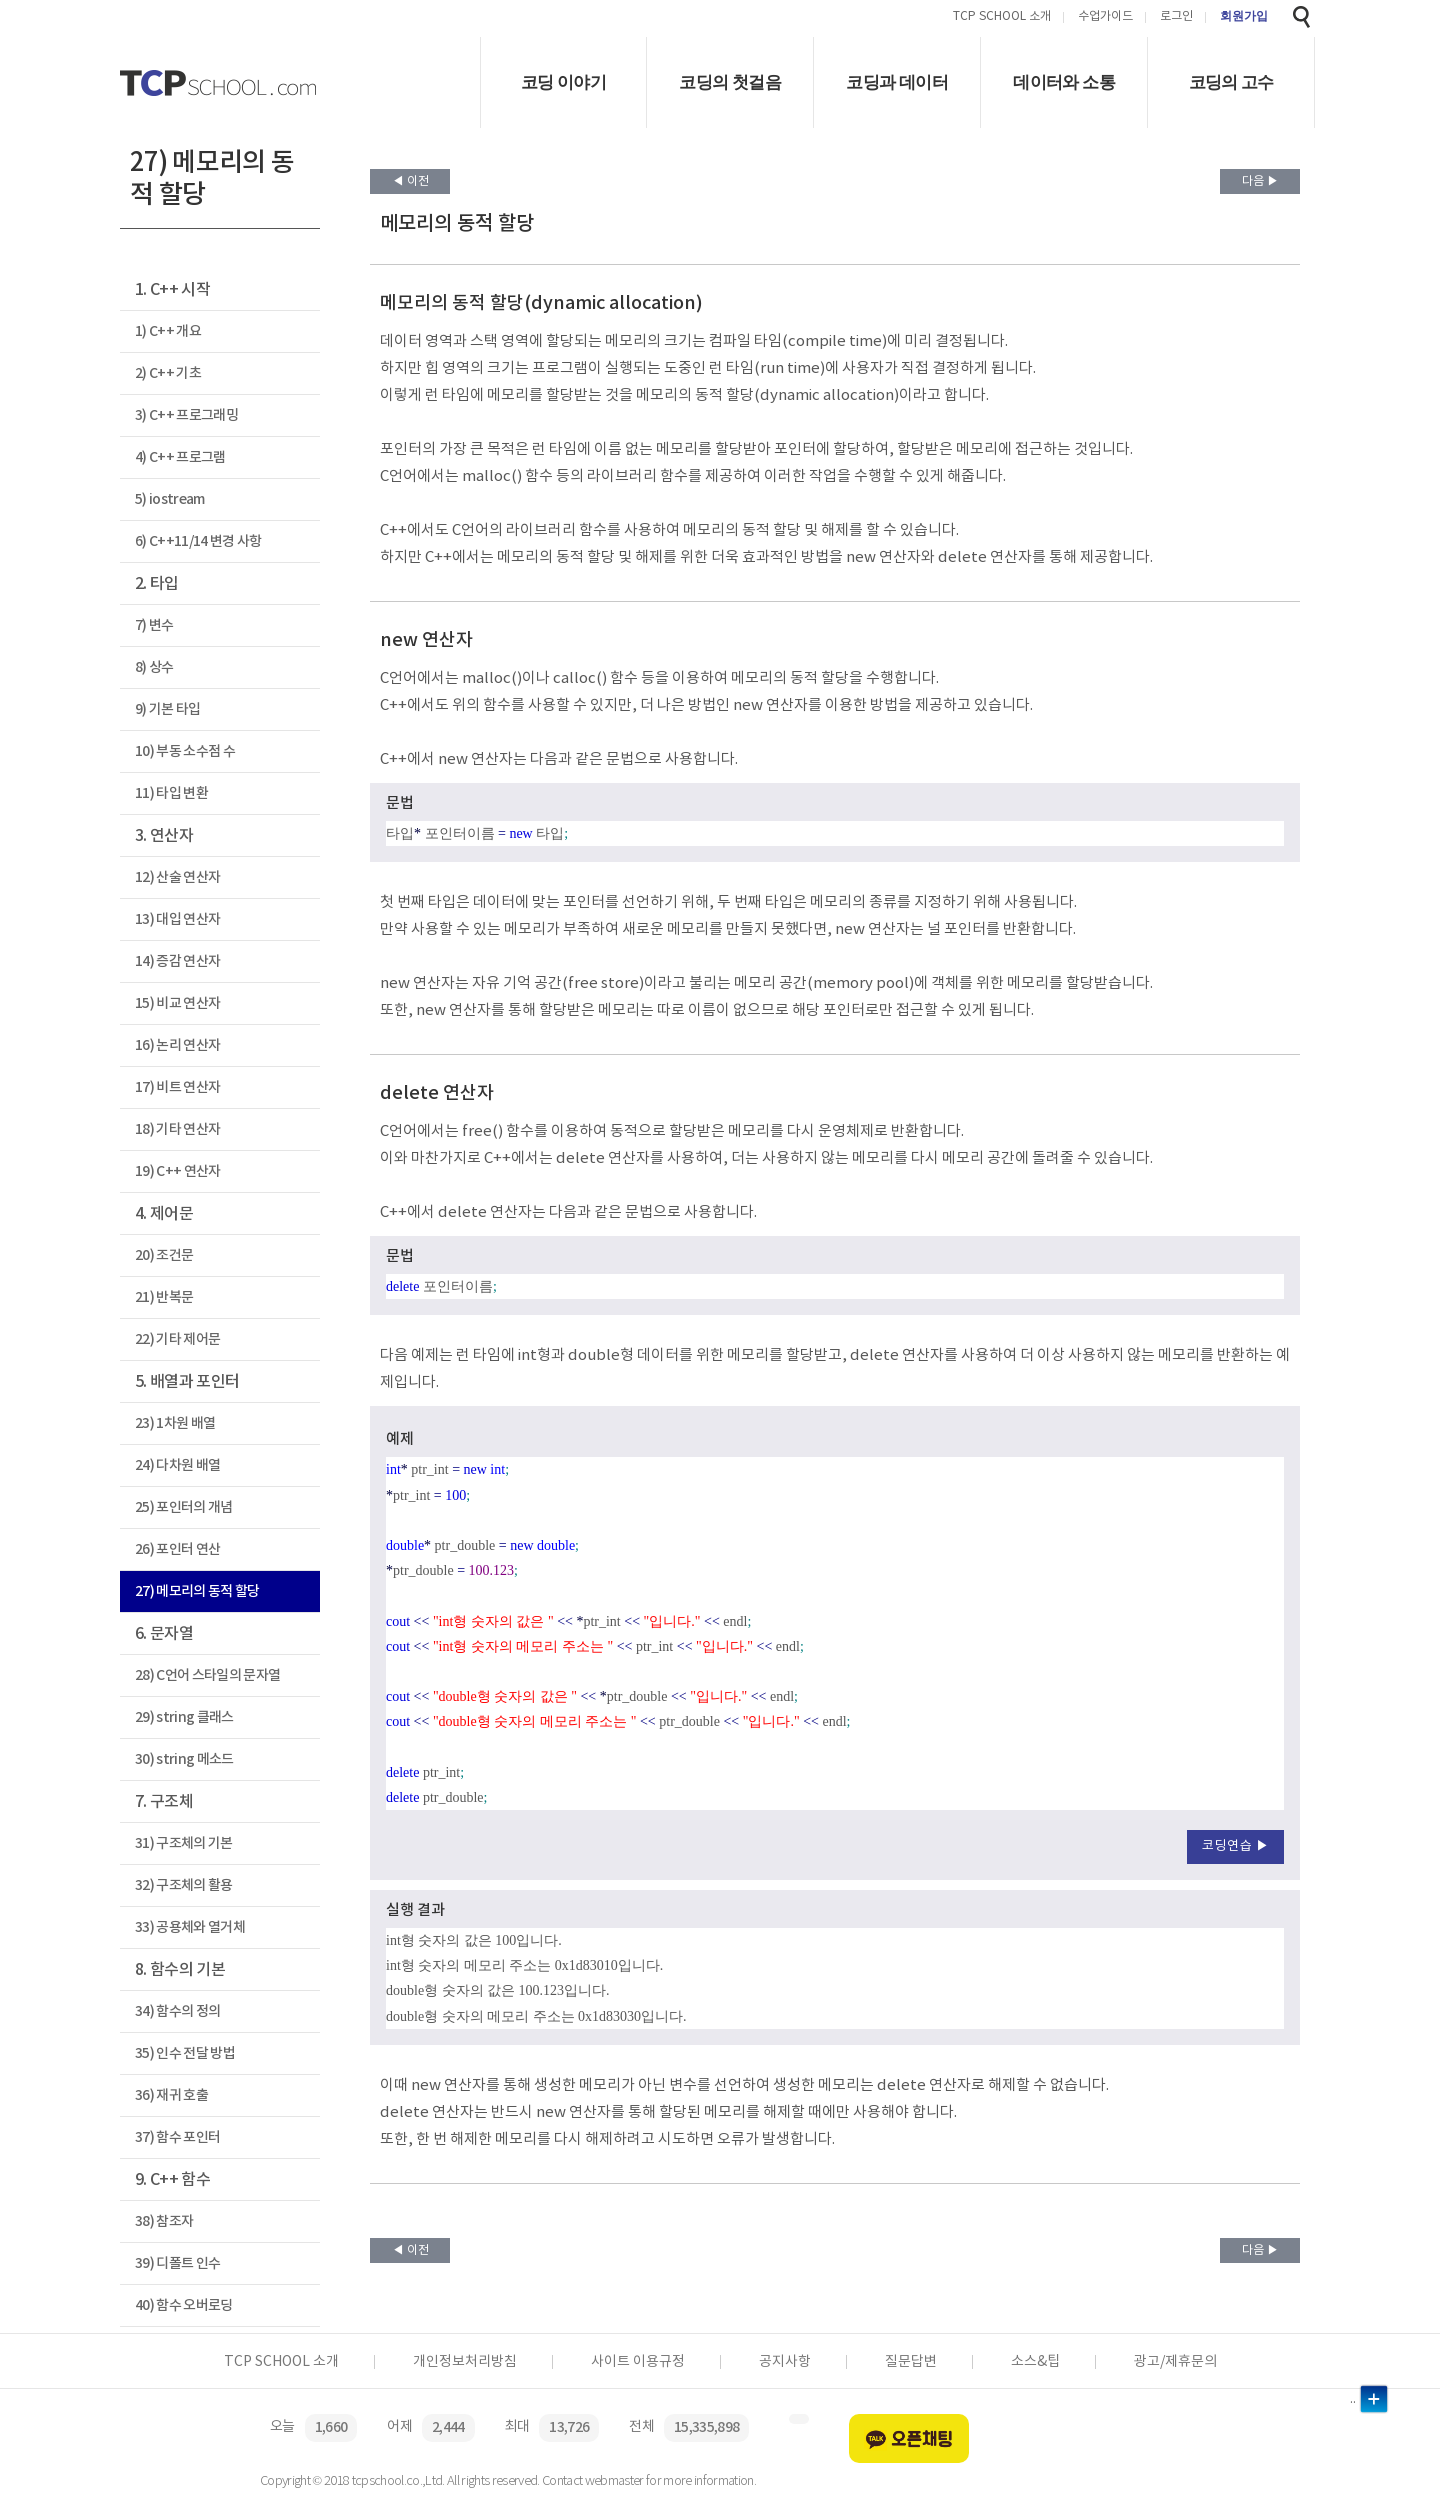 Image resolution: width=1440 pixels, height=2514 pixels. Describe the element at coordinates (171, 2095) in the screenshot. I see `36) 재귀 호출` at that location.